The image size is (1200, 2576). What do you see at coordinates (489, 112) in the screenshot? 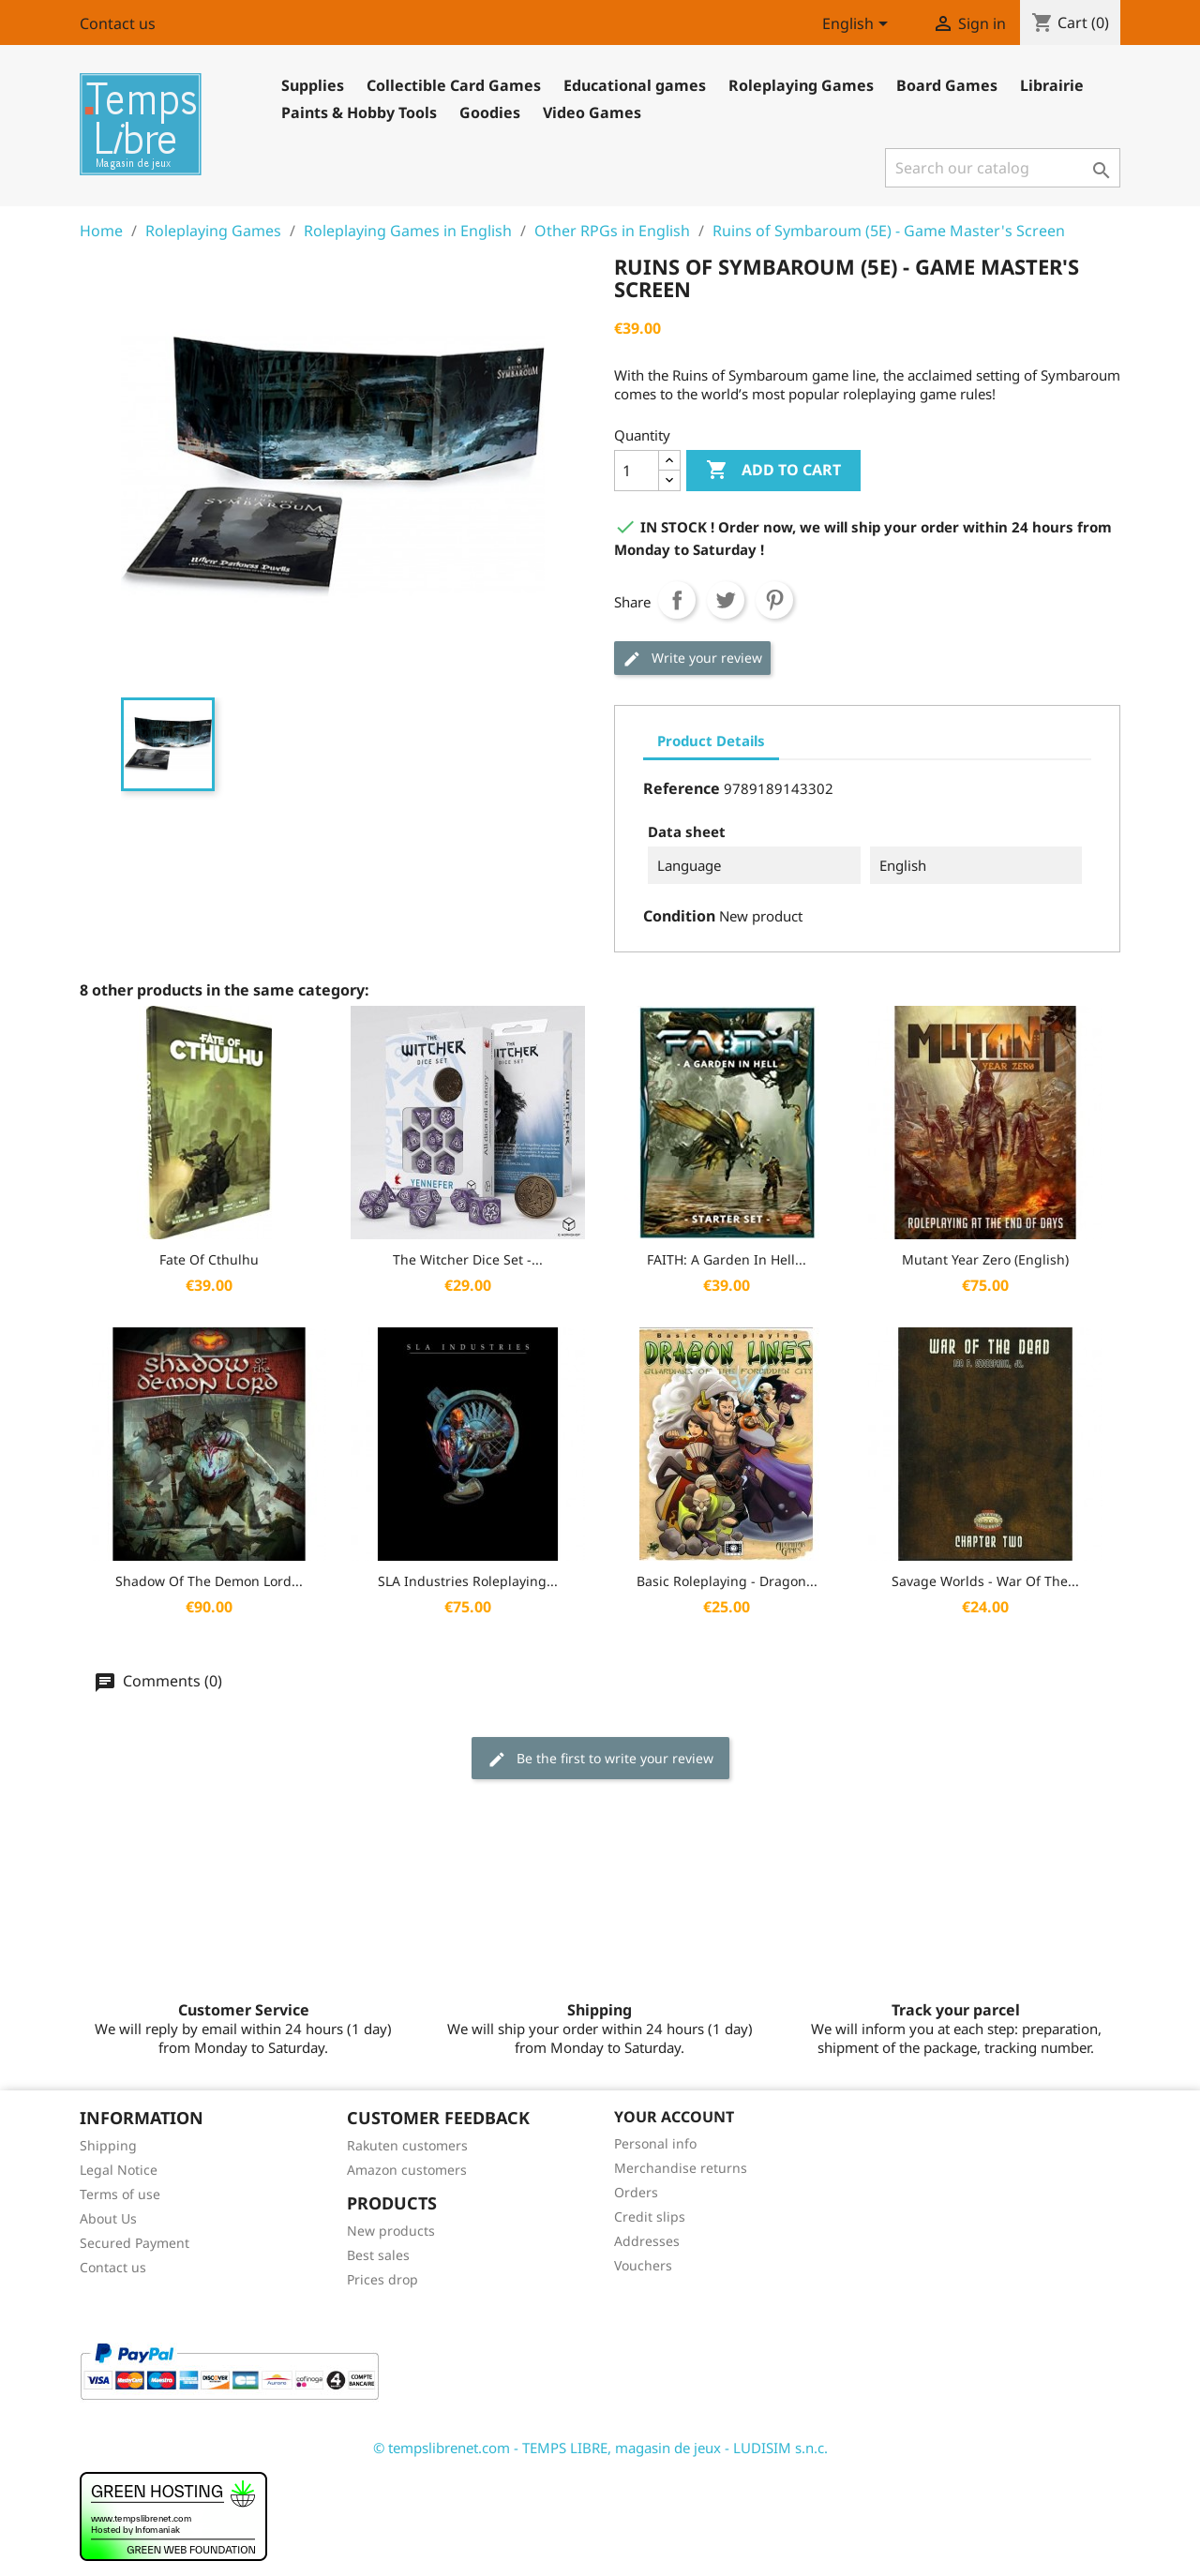
I see `Goodies` at bounding box center [489, 112].